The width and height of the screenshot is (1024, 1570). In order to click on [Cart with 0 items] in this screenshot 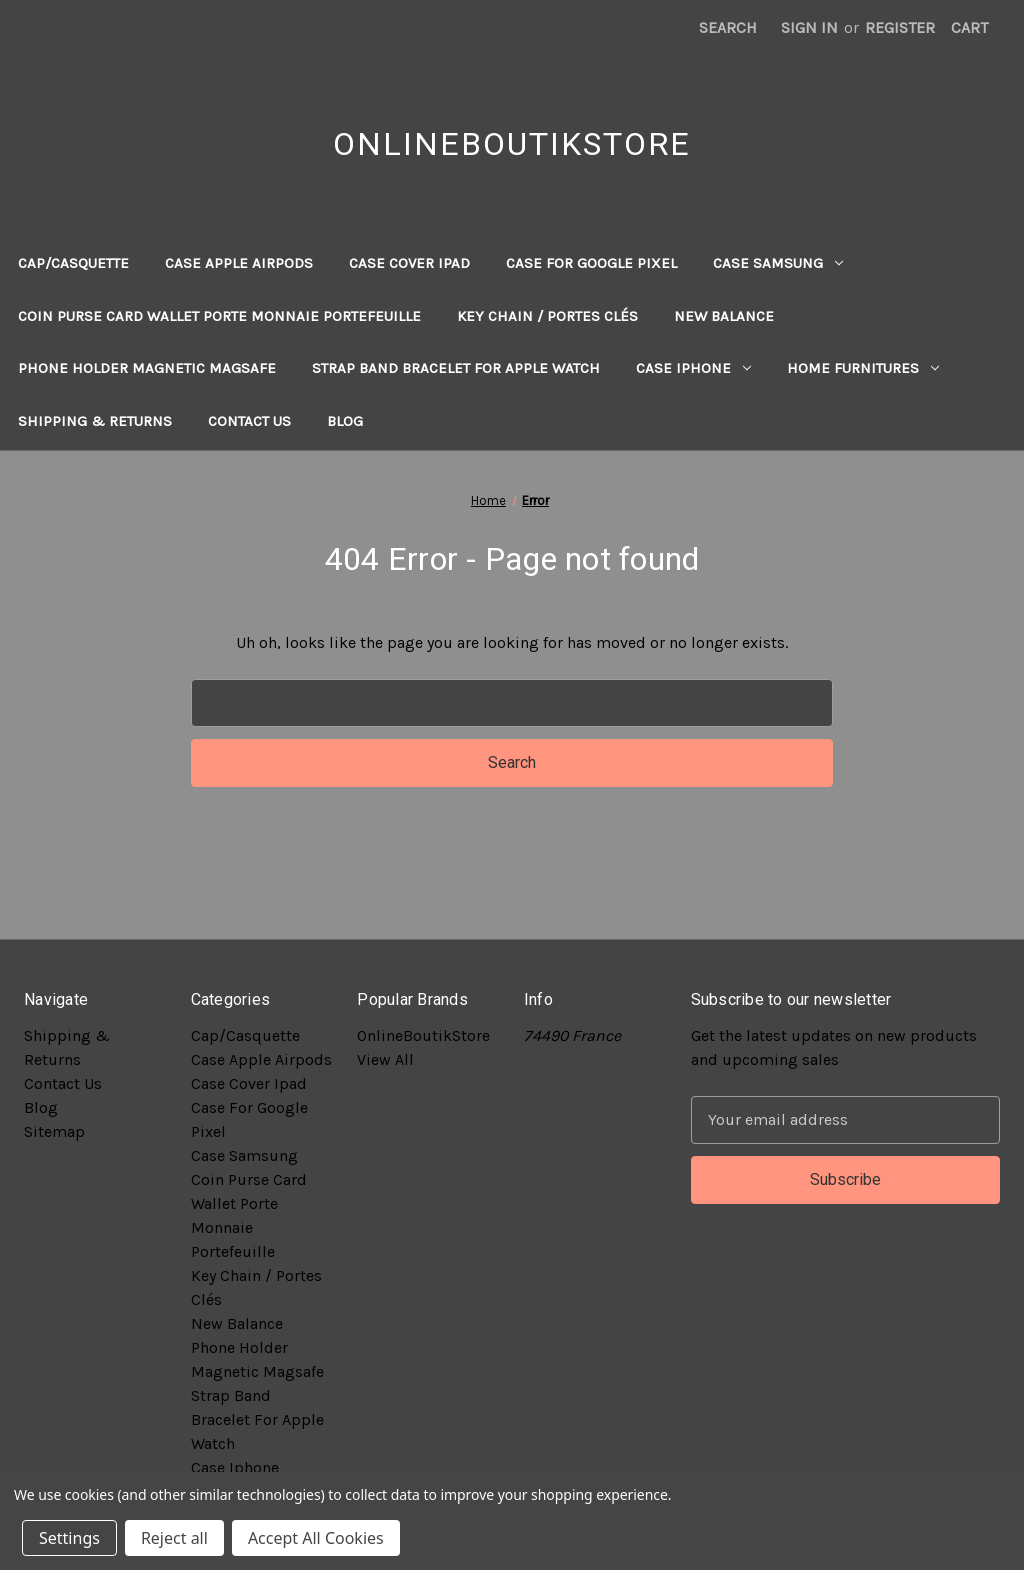, I will do `click(969, 28)`.